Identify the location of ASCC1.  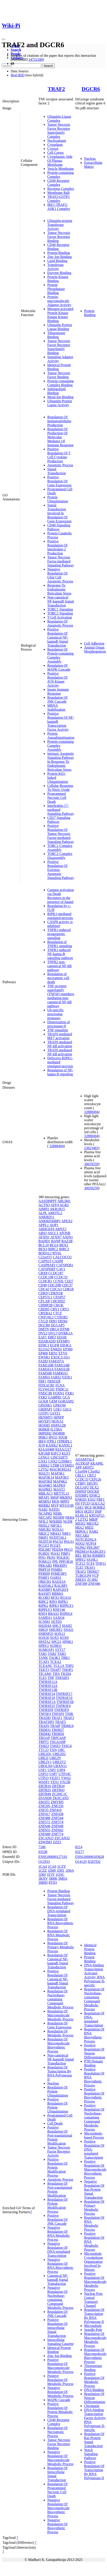
(52, 1233).